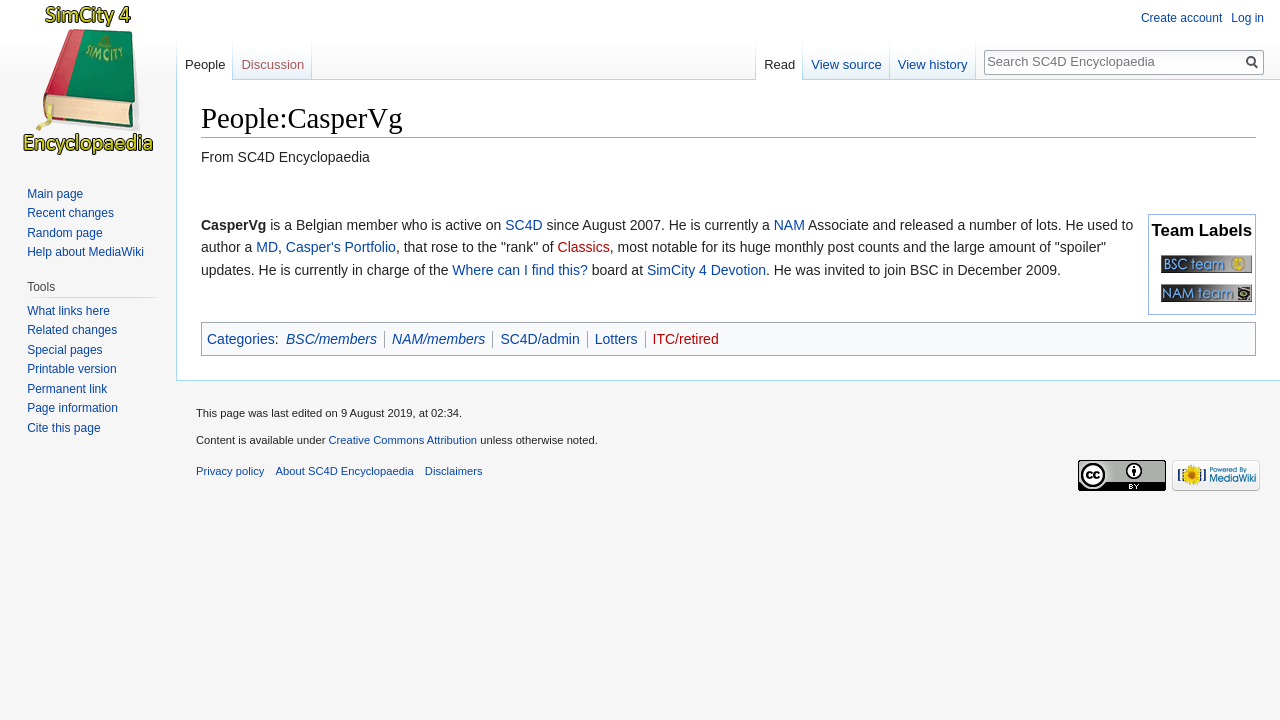  Describe the element at coordinates (846, 64) in the screenshot. I see `View source` at that location.